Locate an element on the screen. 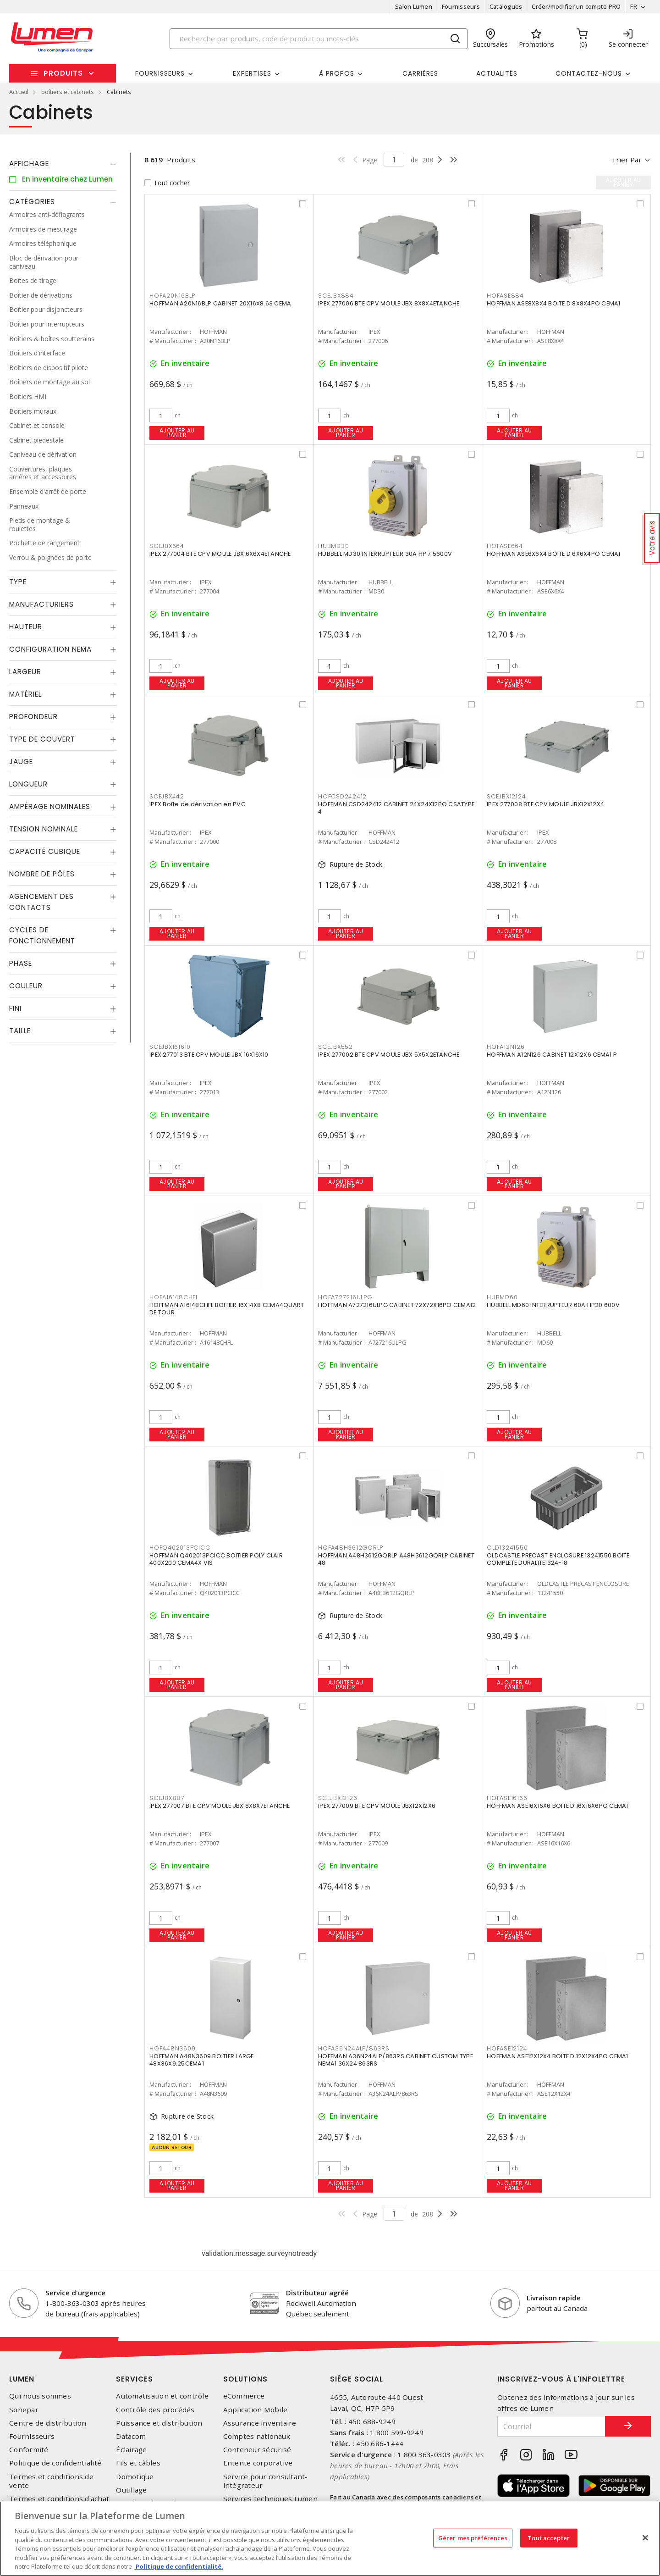 The width and height of the screenshot is (660, 2576). Affichage is located at coordinates (29, 163).